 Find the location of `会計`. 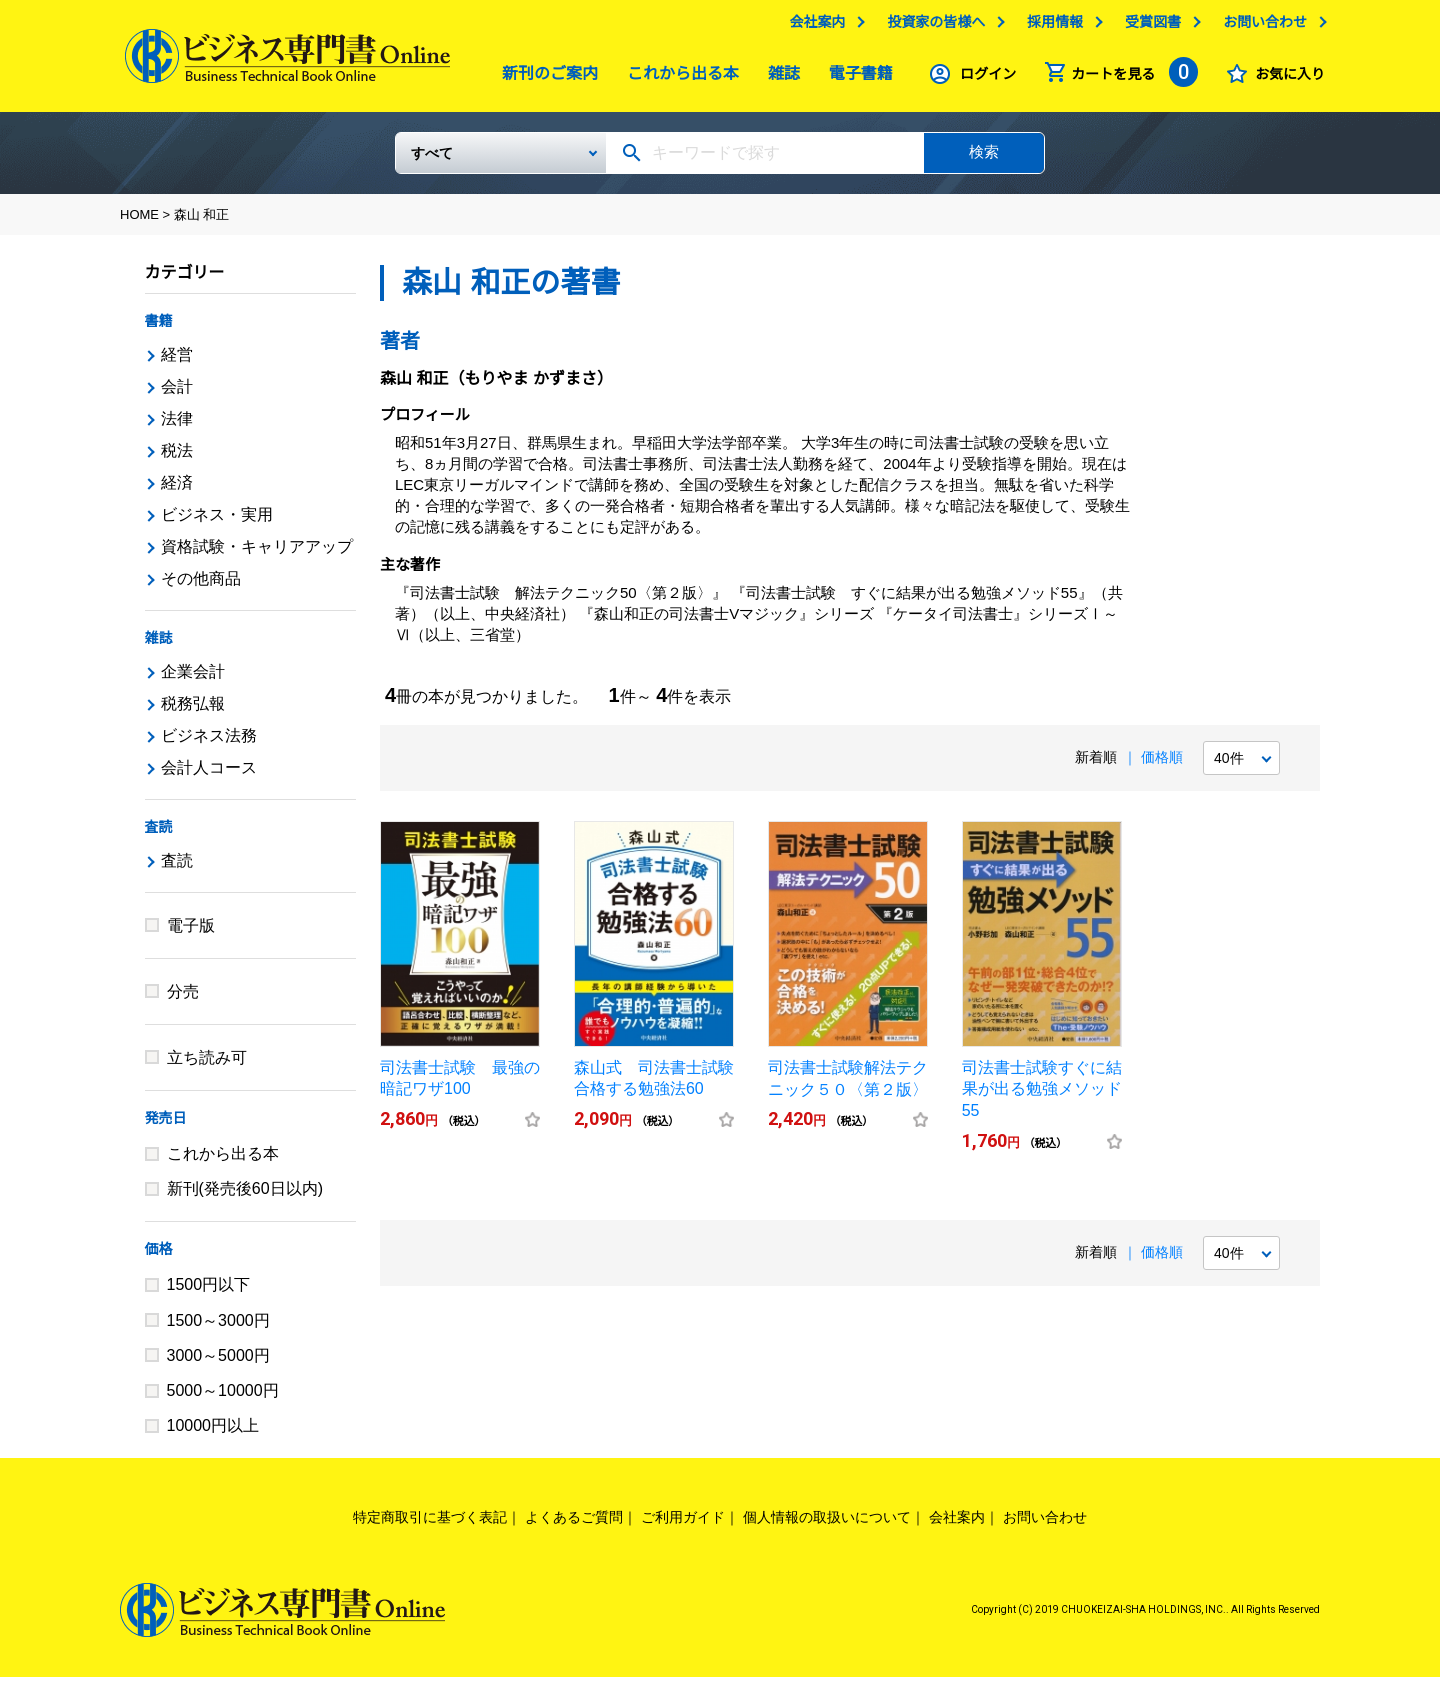

会計 is located at coordinates (177, 394).